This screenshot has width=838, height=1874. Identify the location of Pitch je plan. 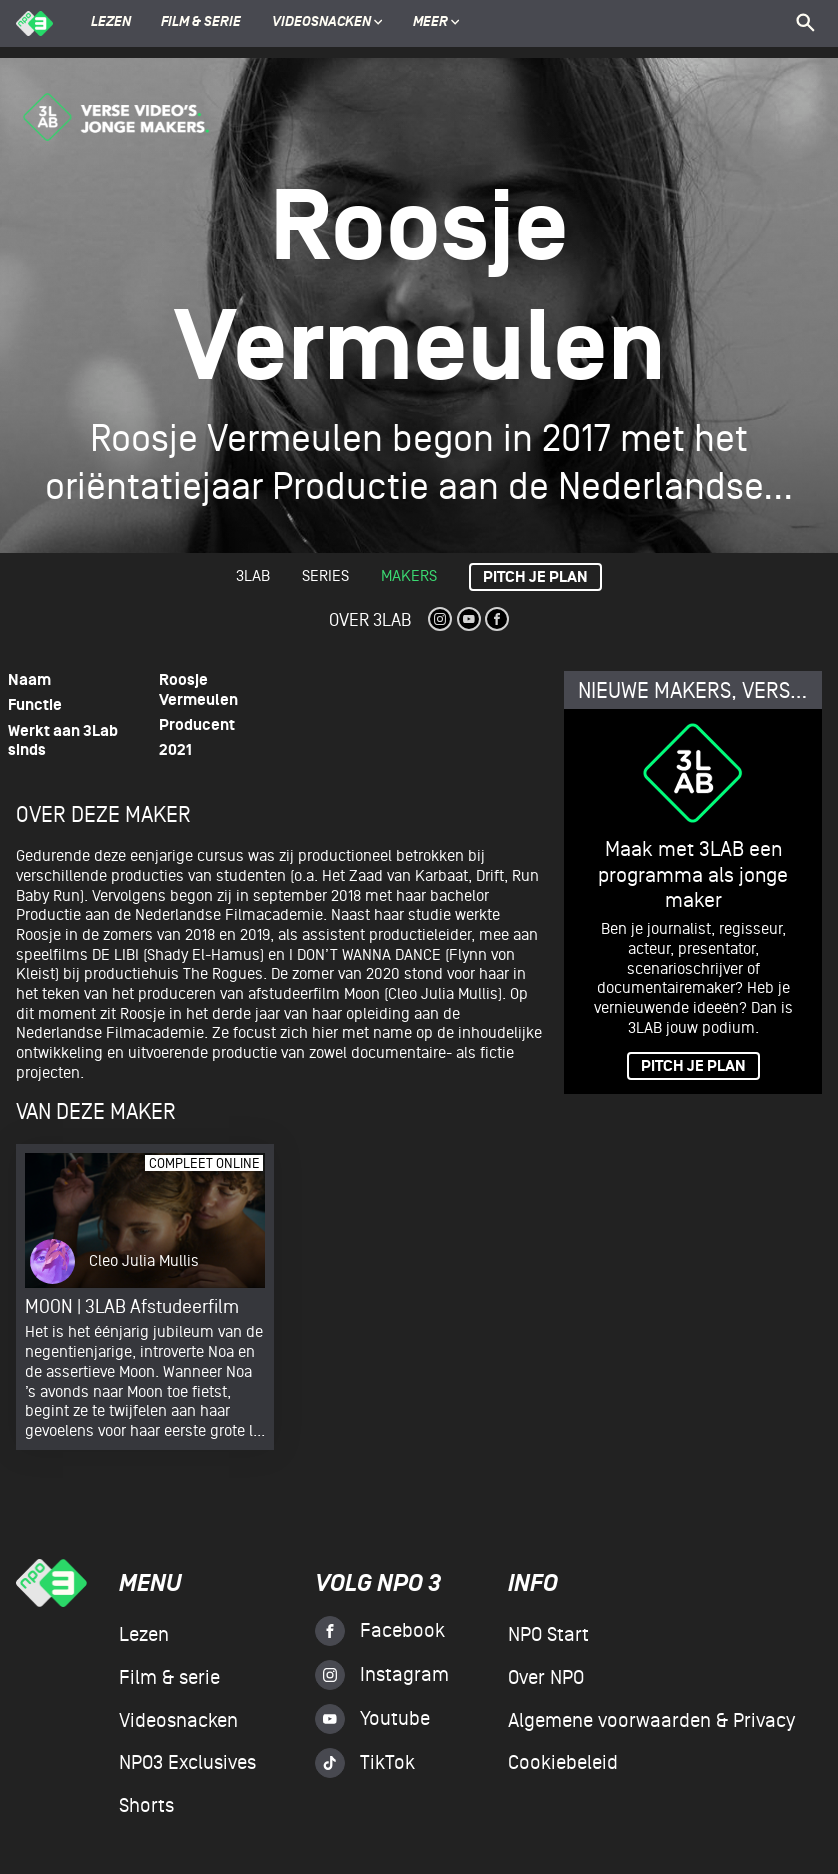
(535, 577).